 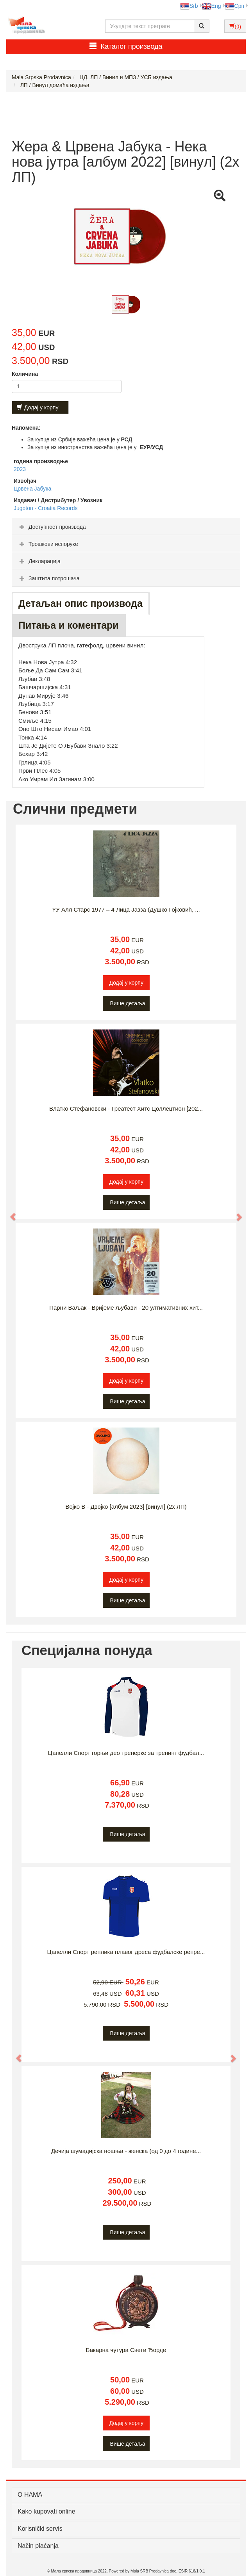 What do you see at coordinates (32, 488) in the screenshot?
I see `Црвена Јабука` at bounding box center [32, 488].